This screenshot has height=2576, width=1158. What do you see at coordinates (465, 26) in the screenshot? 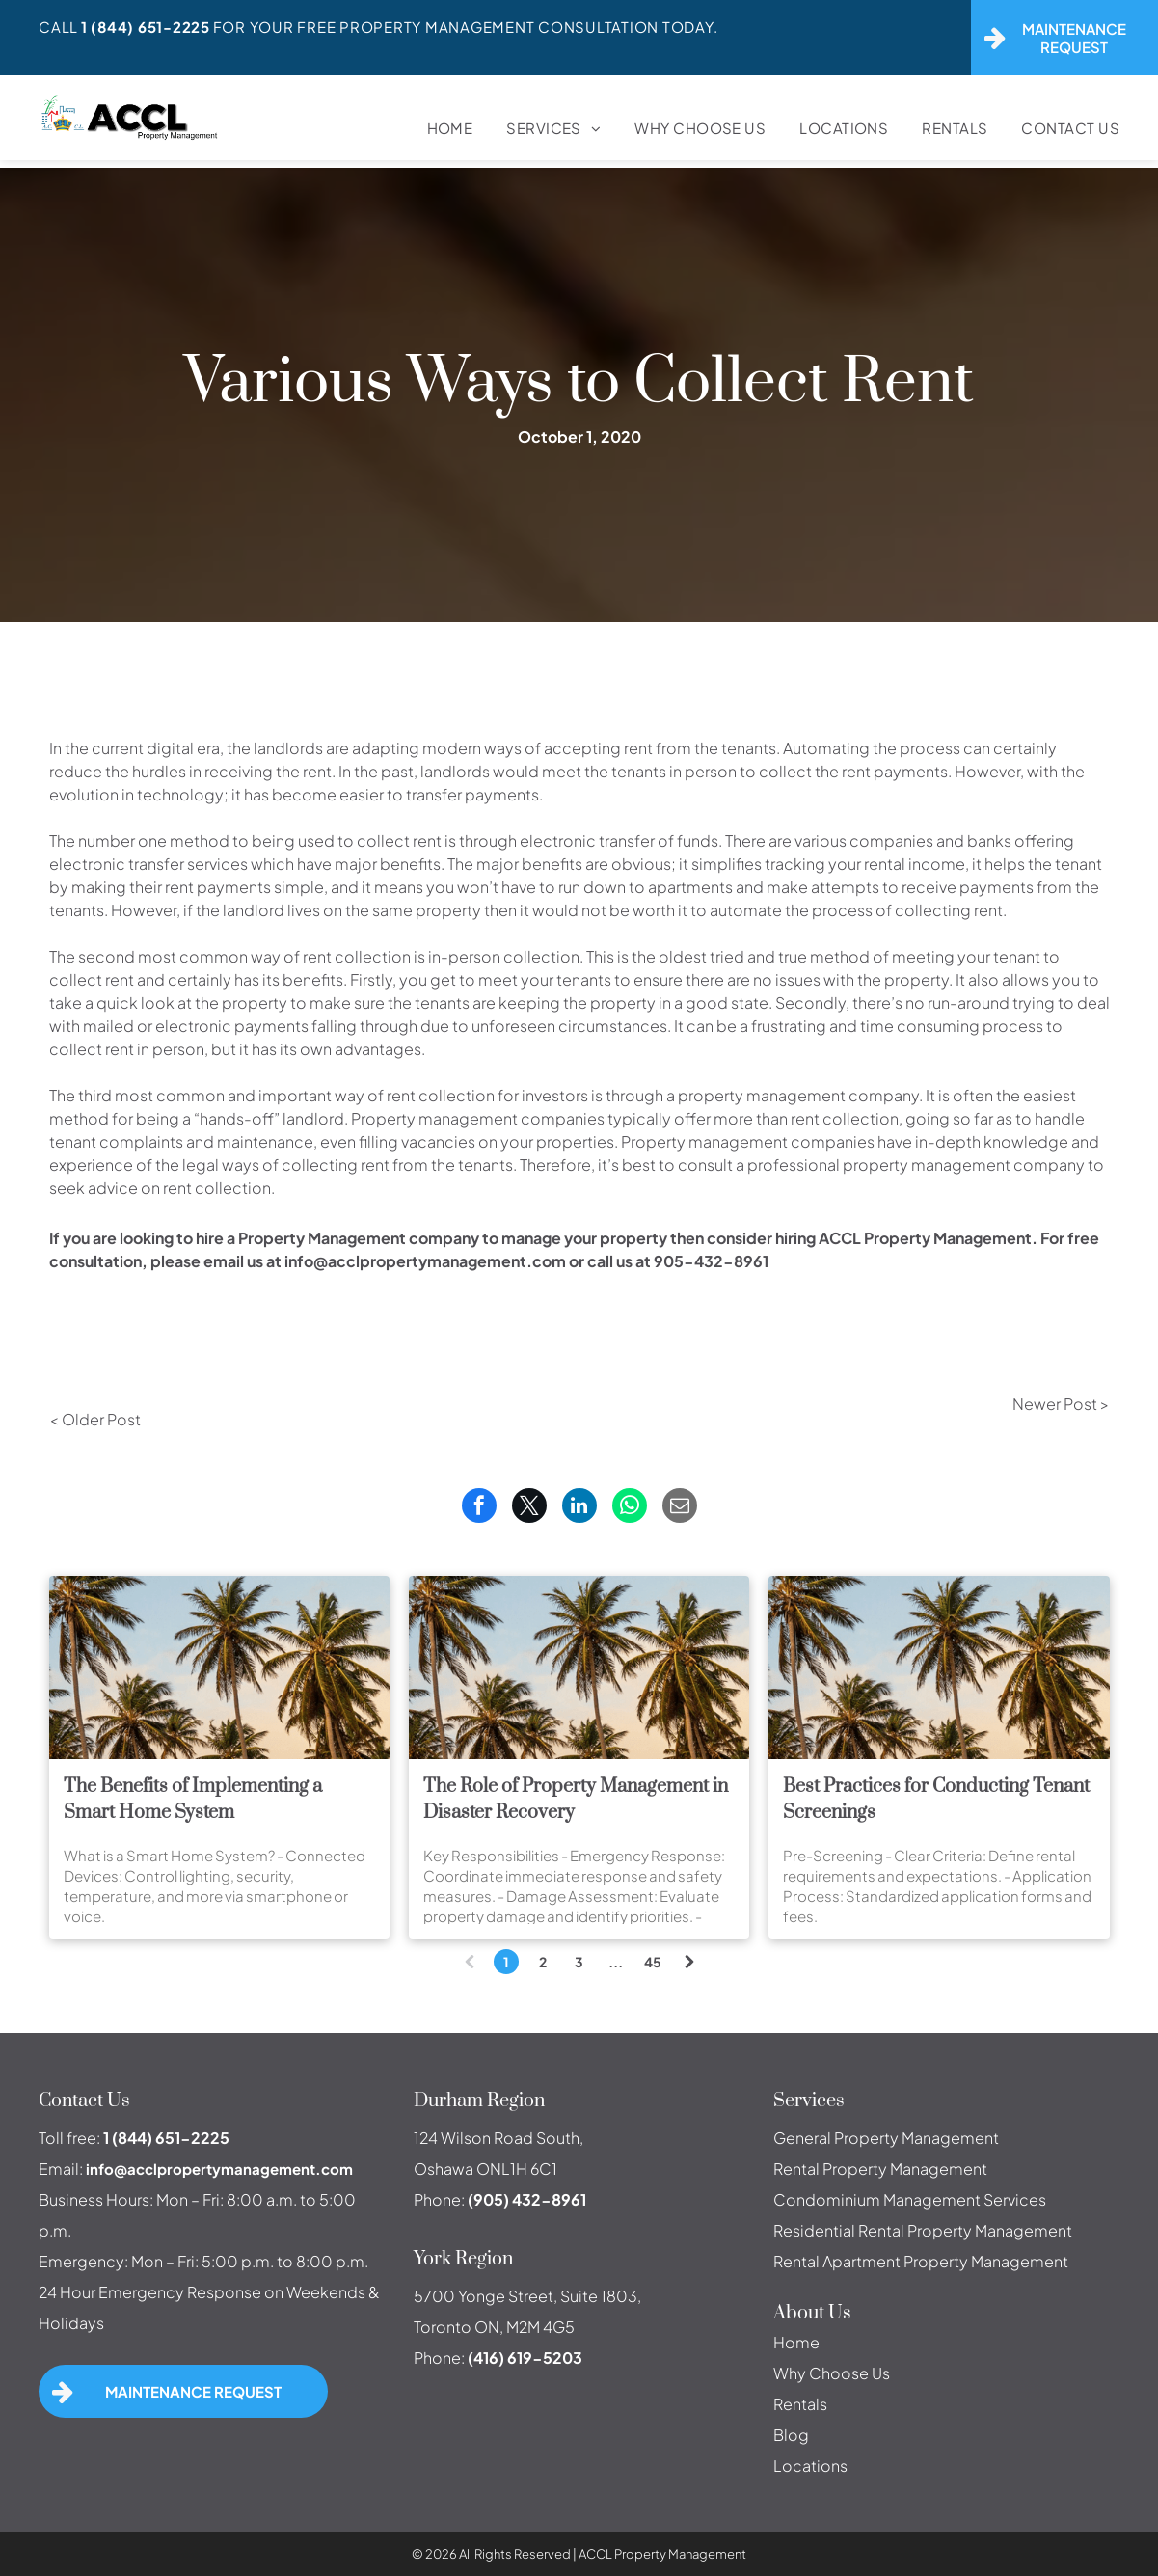
I see `For Your FREE Property Management Consultation Today.` at bounding box center [465, 26].